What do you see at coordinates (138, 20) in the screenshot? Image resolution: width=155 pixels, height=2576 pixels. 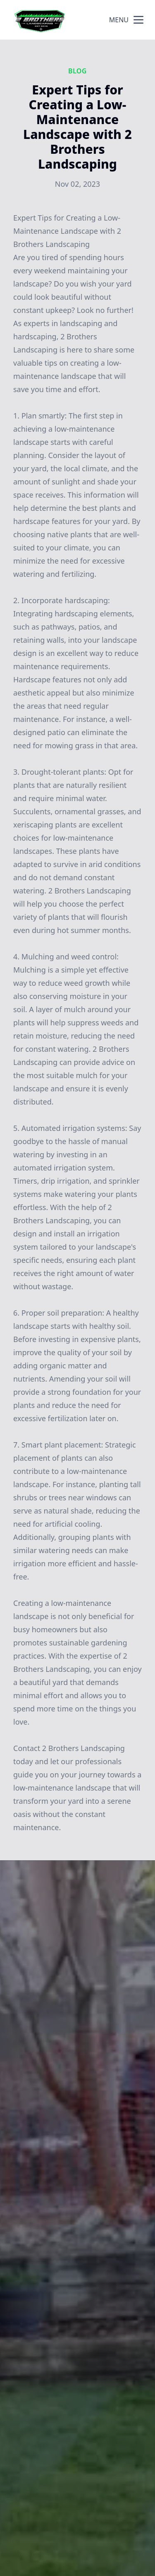 I see `[mobile menu button]` at bounding box center [138, 20].